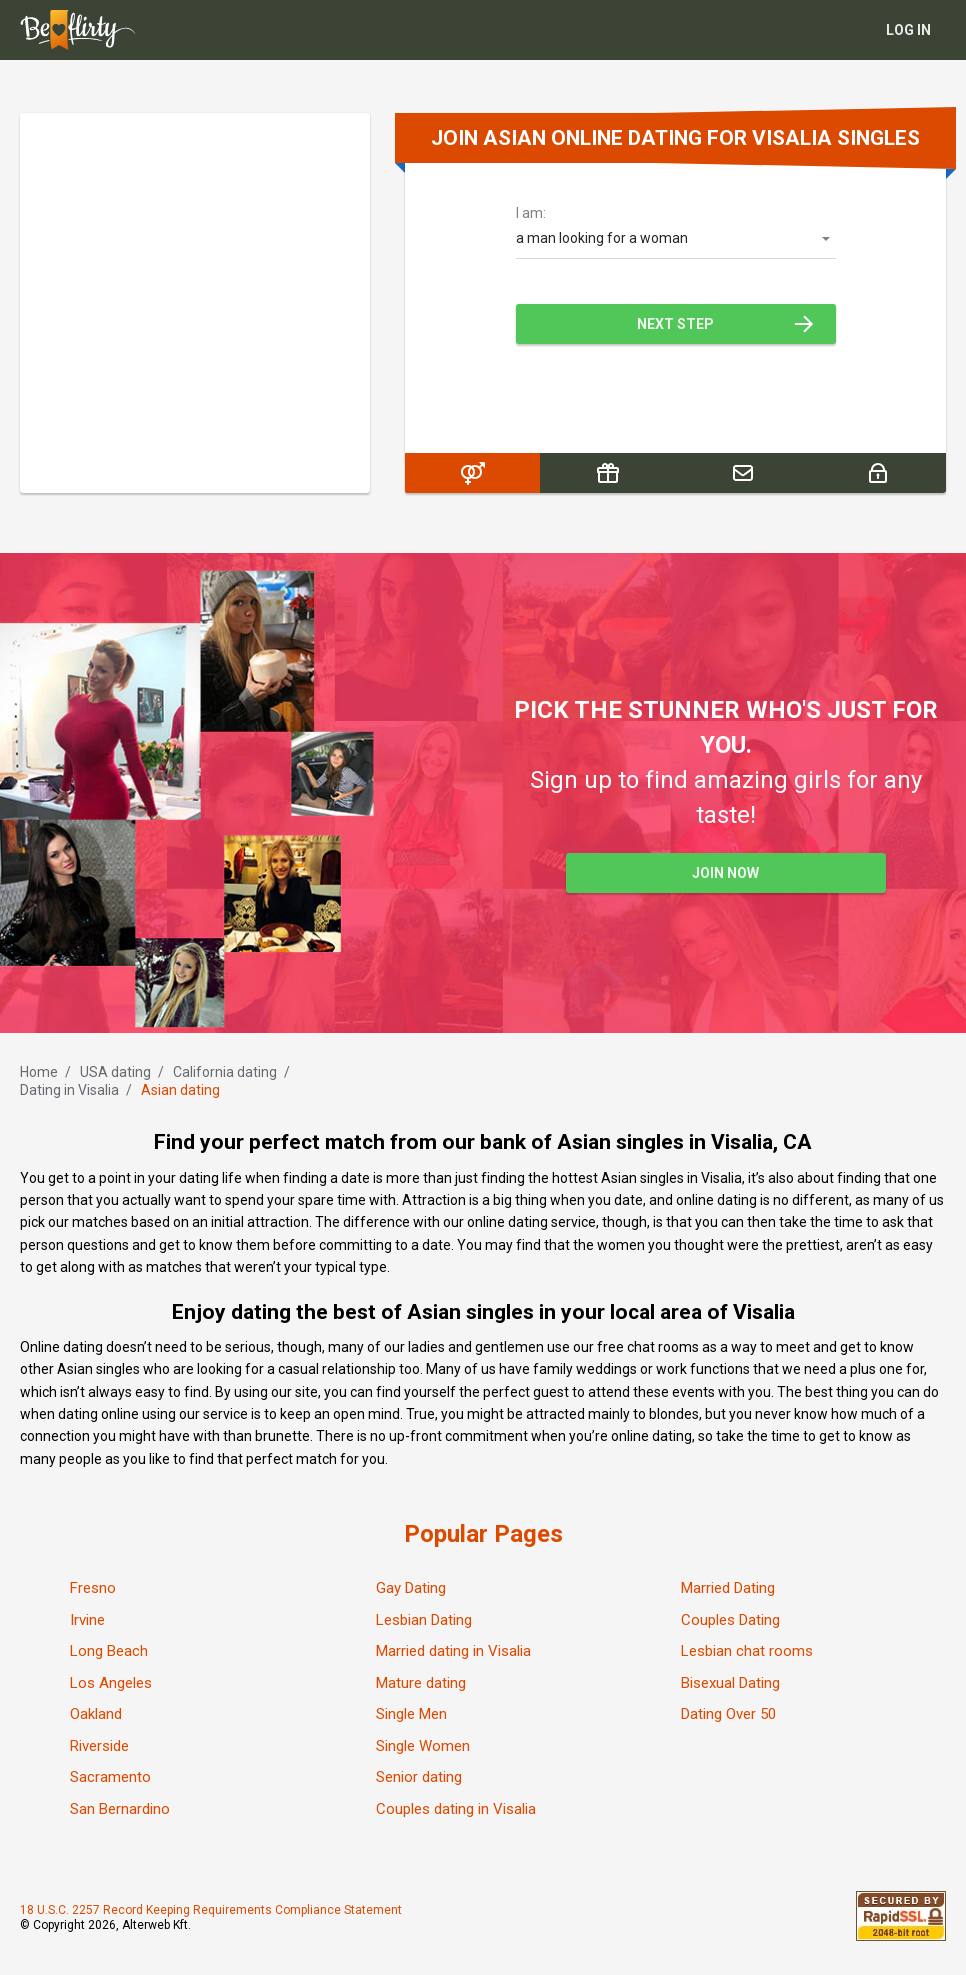  What do you see at coordinates (730, 1620) in the screenshot?
I see `Couples Dating` at bounding box center [730, 1620].